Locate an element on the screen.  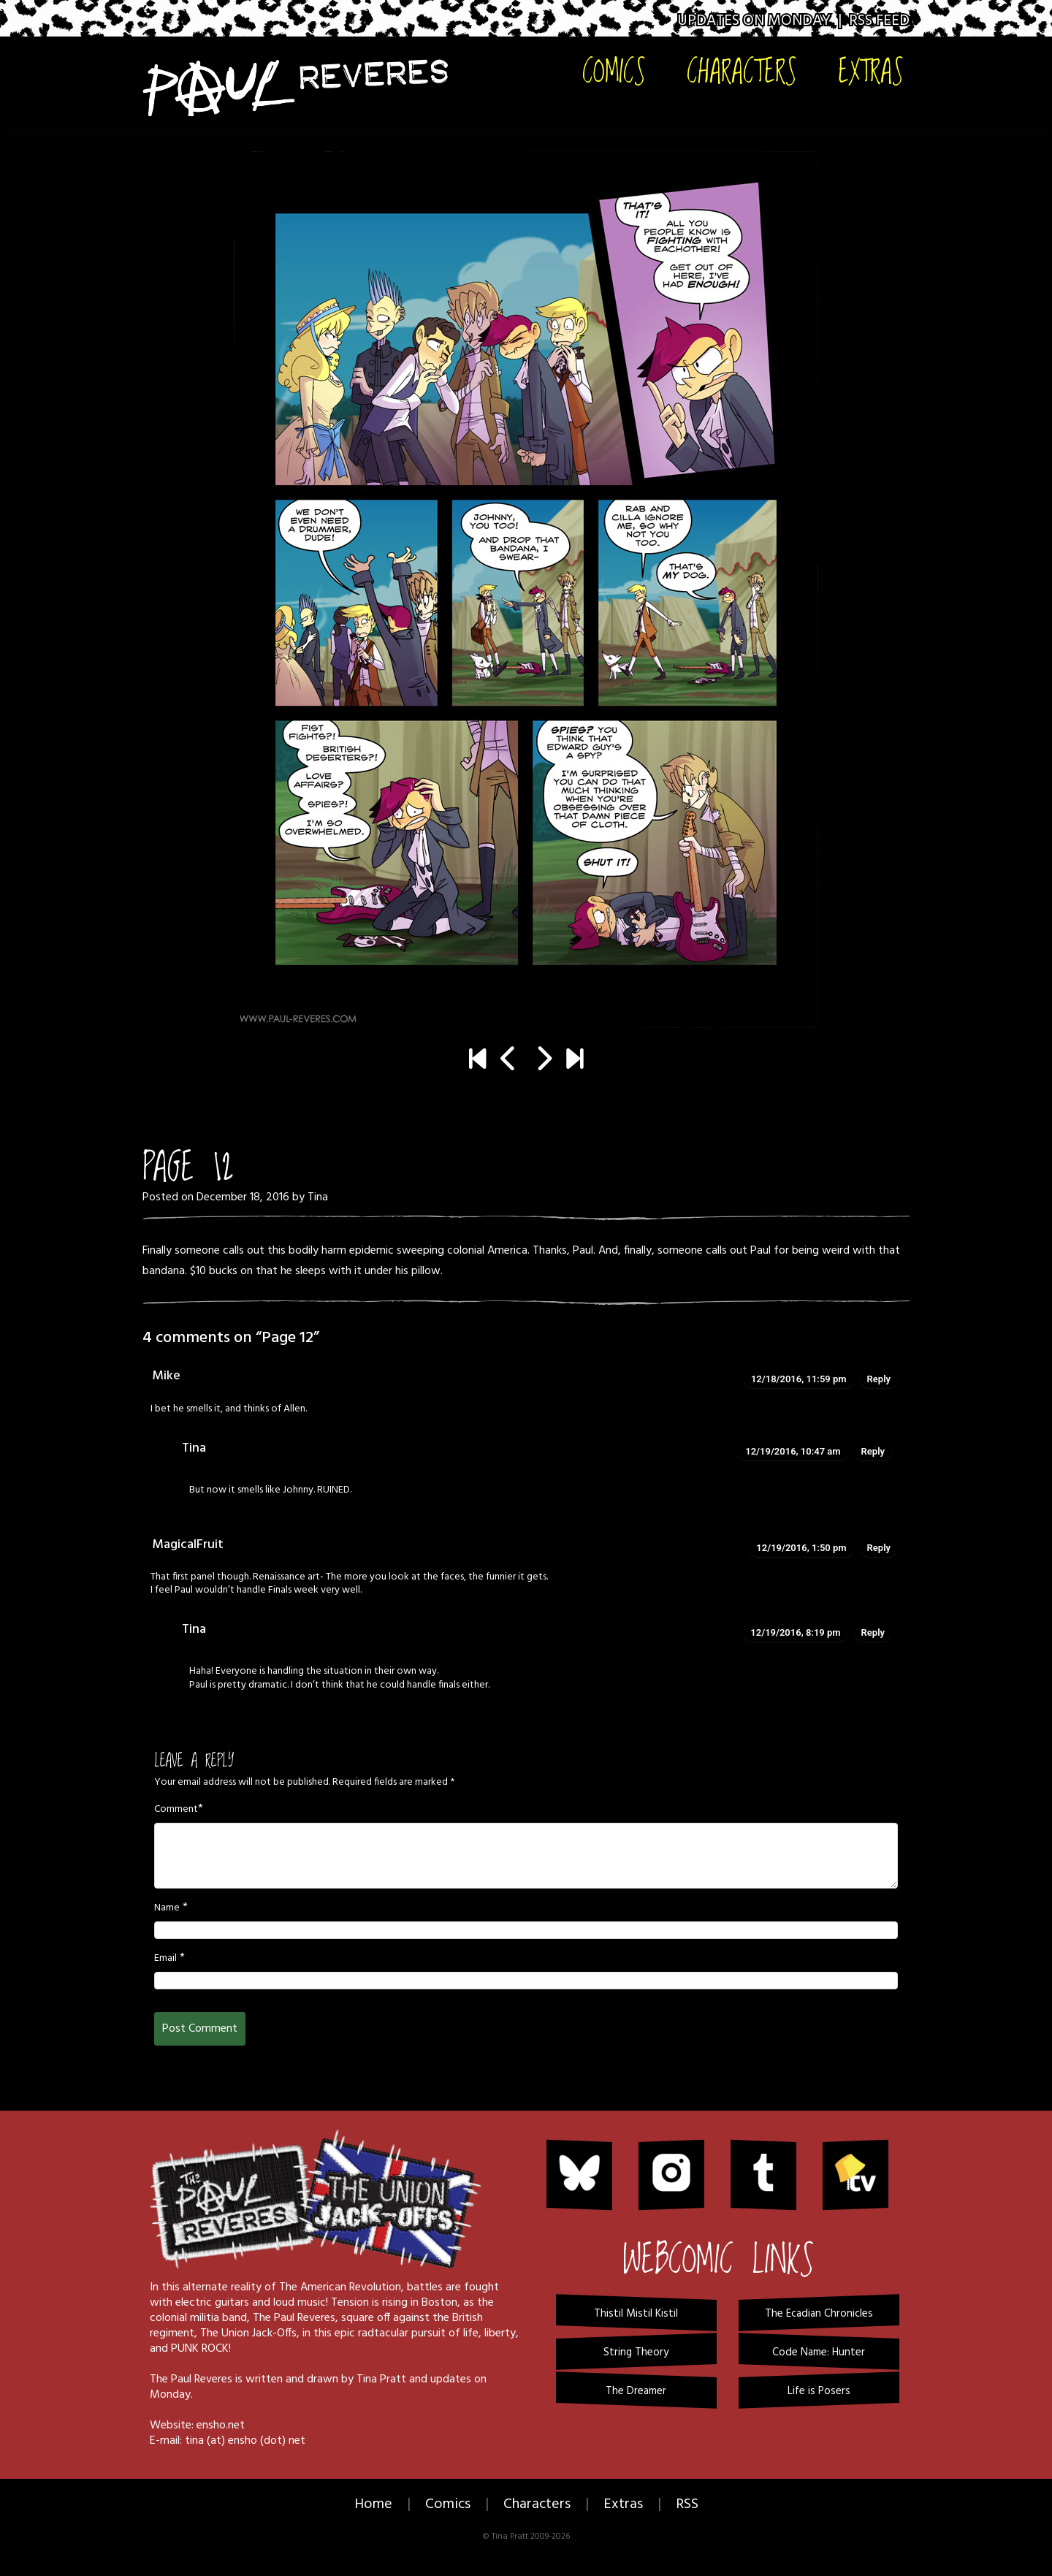
Home is located at coordinates (373, 2504).